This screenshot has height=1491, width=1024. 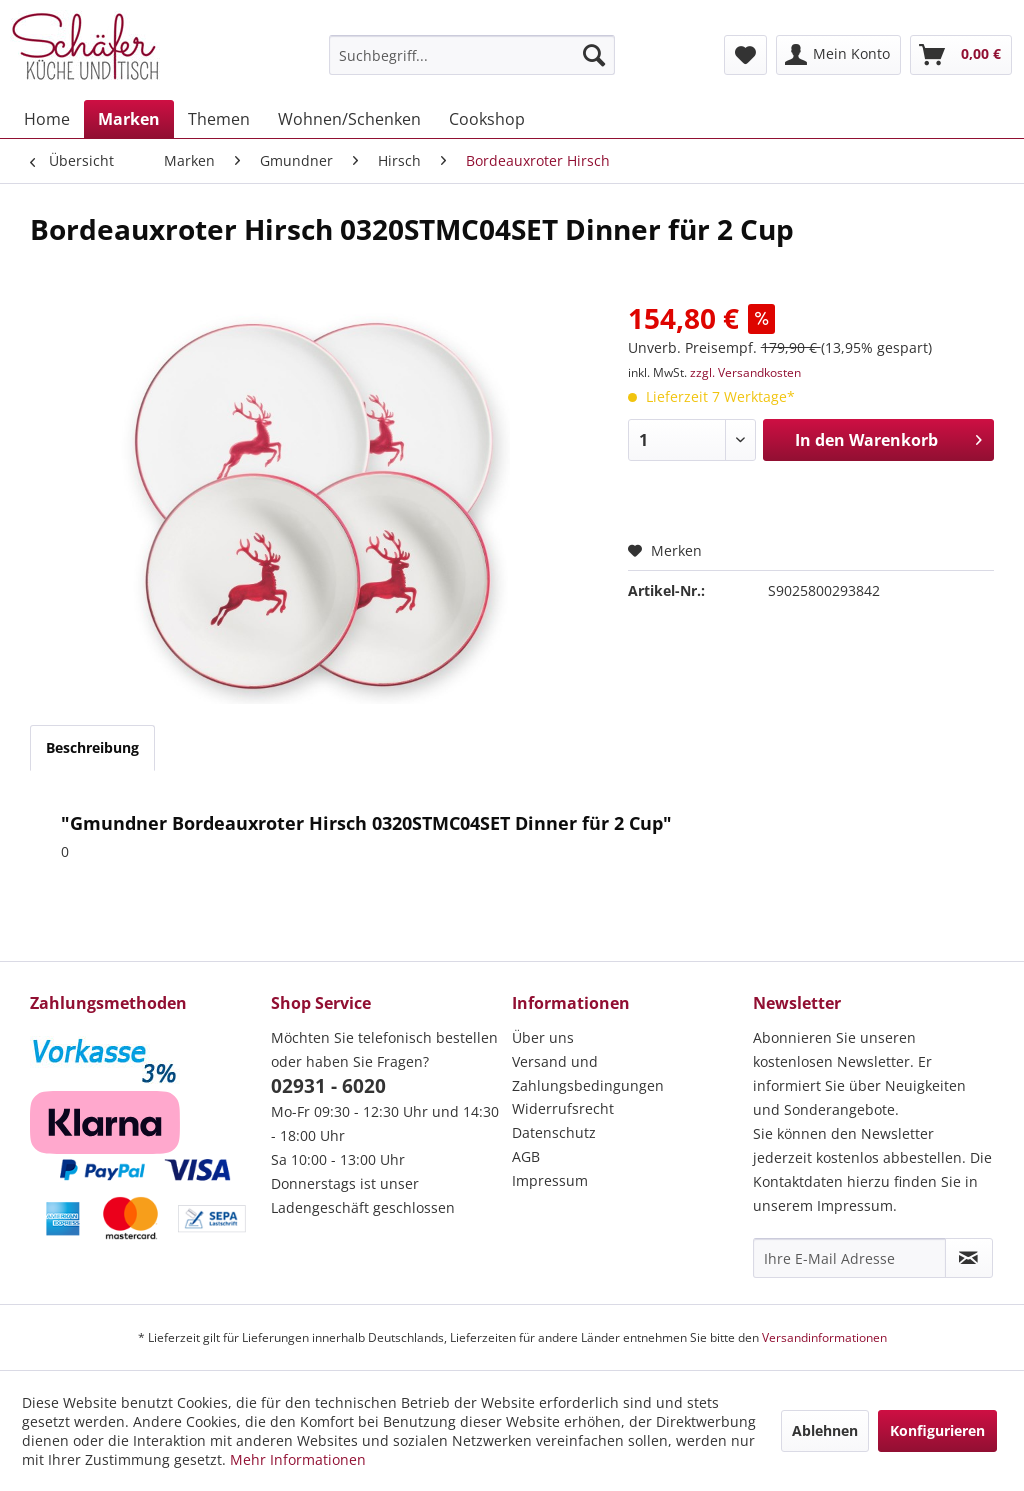 What do you see at coordinates (824, 1337) in the screenshot?
I see `Versandinformationen` at bounding box center [824, 1337].